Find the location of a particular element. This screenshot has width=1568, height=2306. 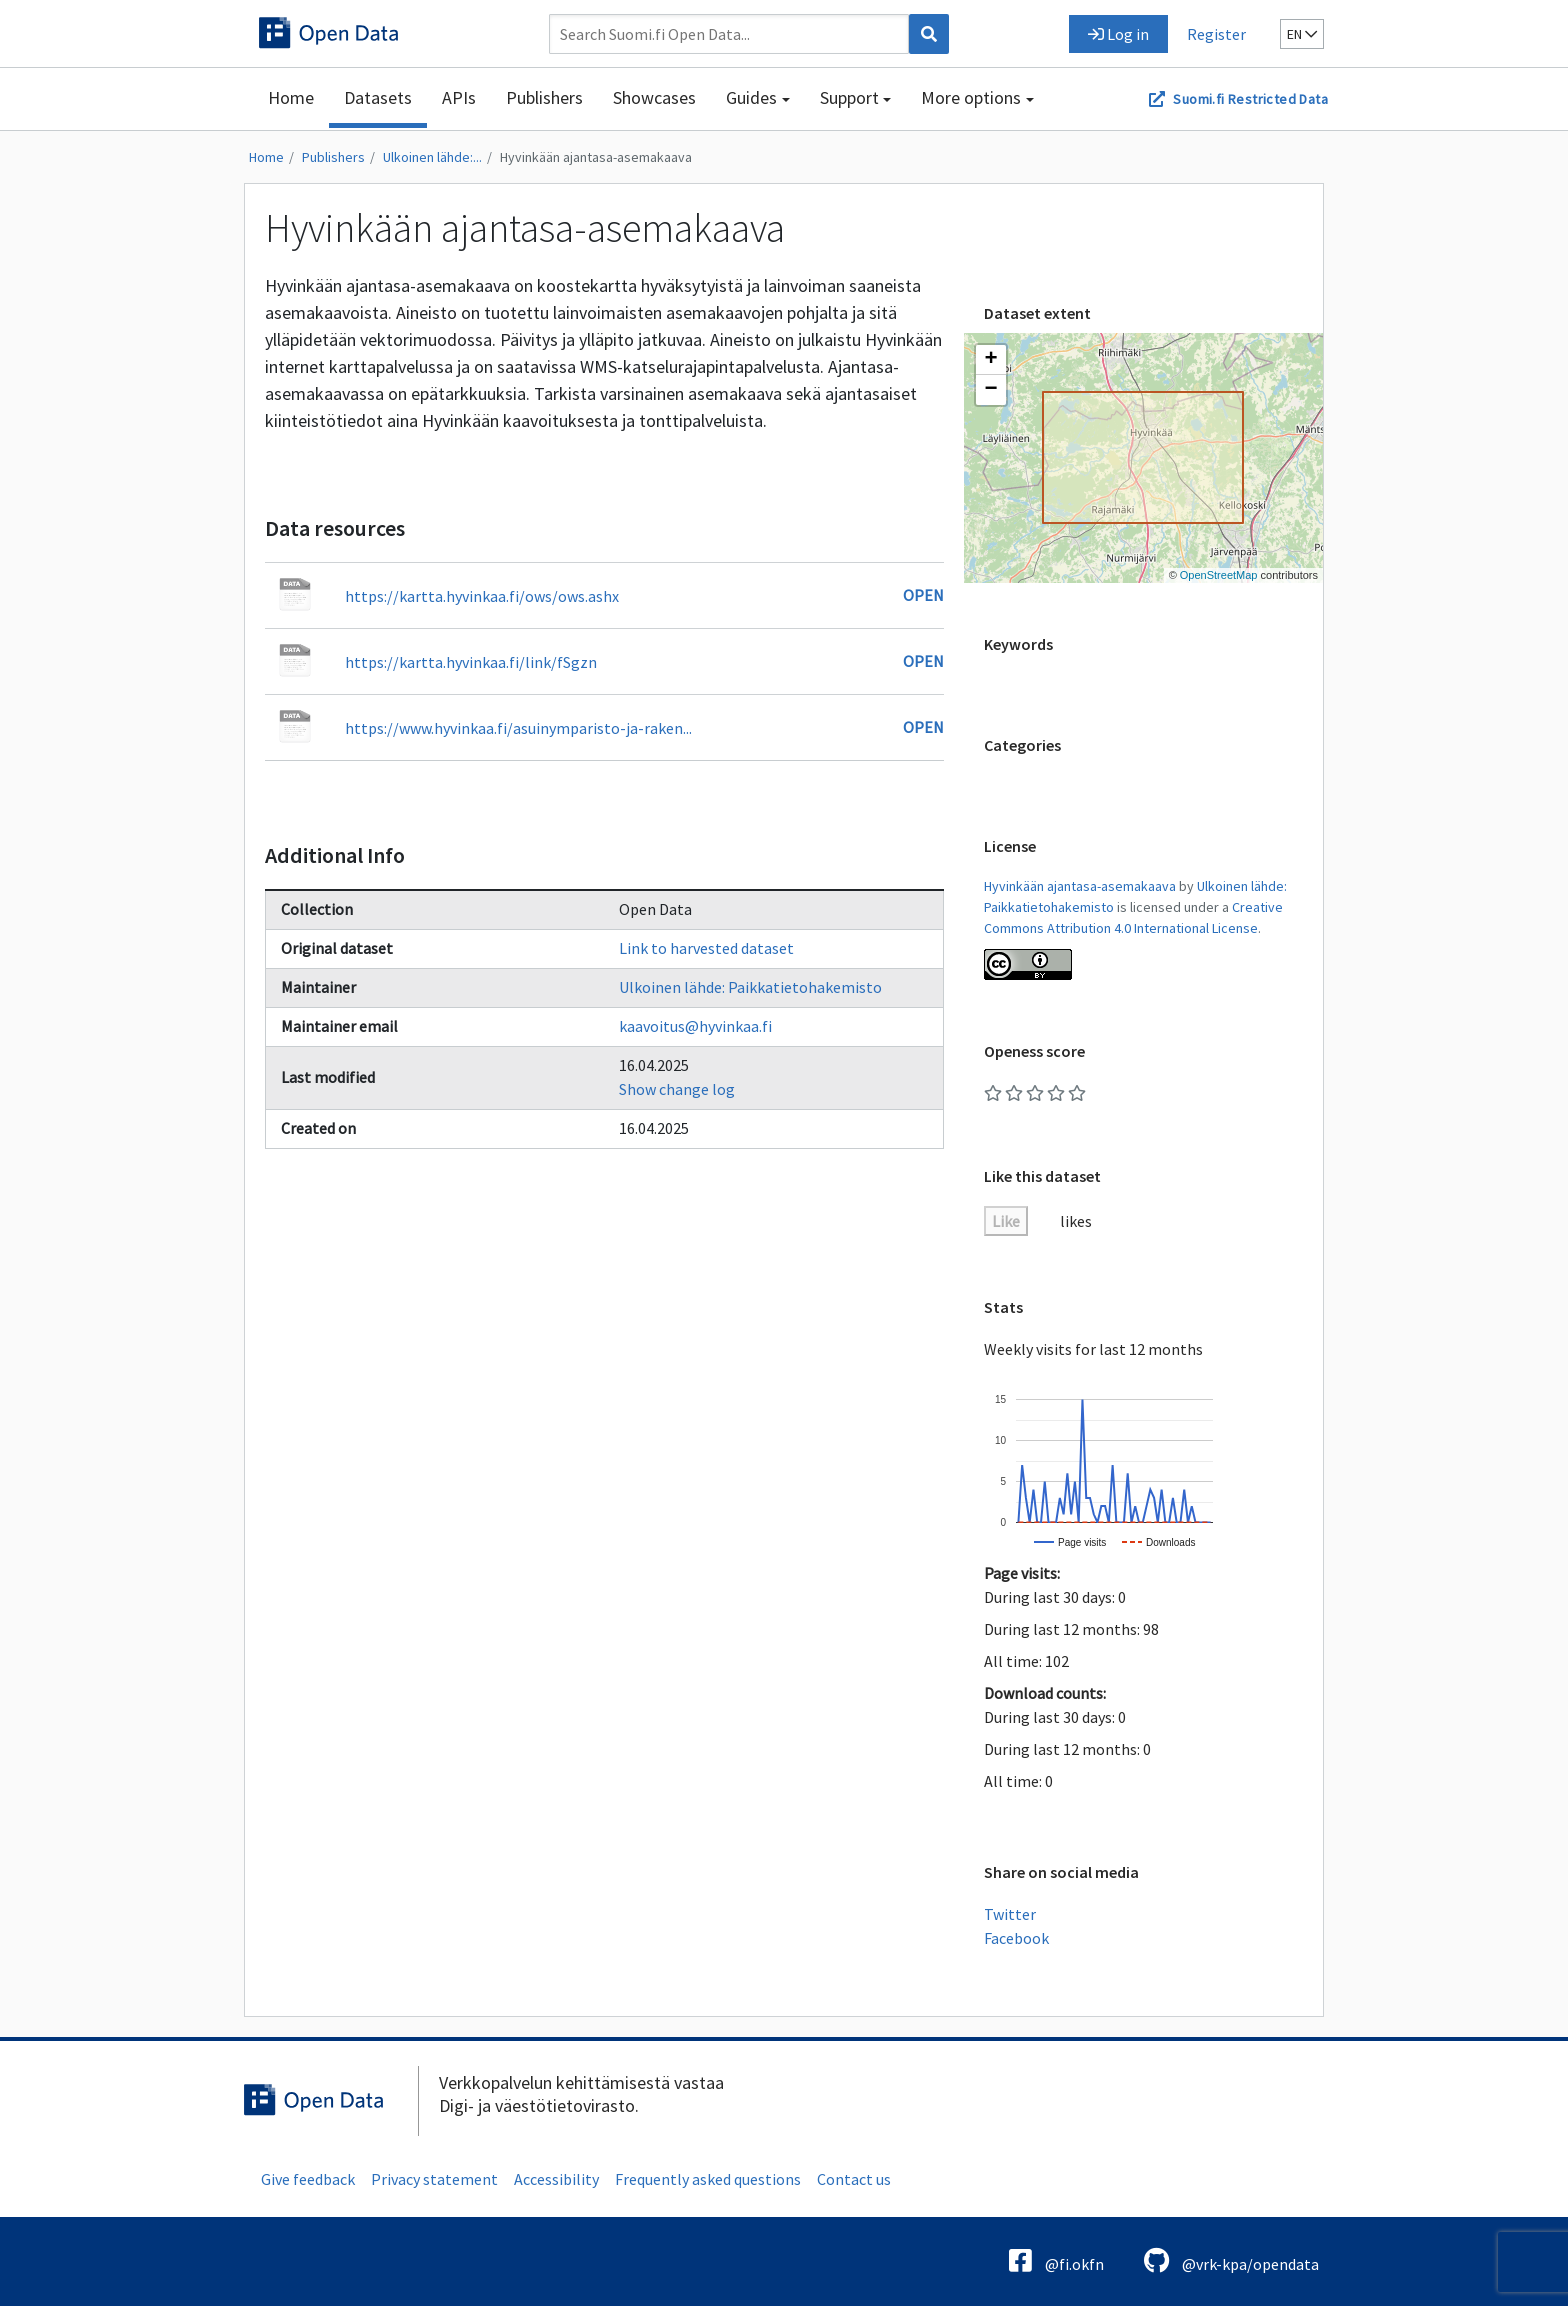

@vrk-kpa/opendata is located at coordinates (1231, 2260).